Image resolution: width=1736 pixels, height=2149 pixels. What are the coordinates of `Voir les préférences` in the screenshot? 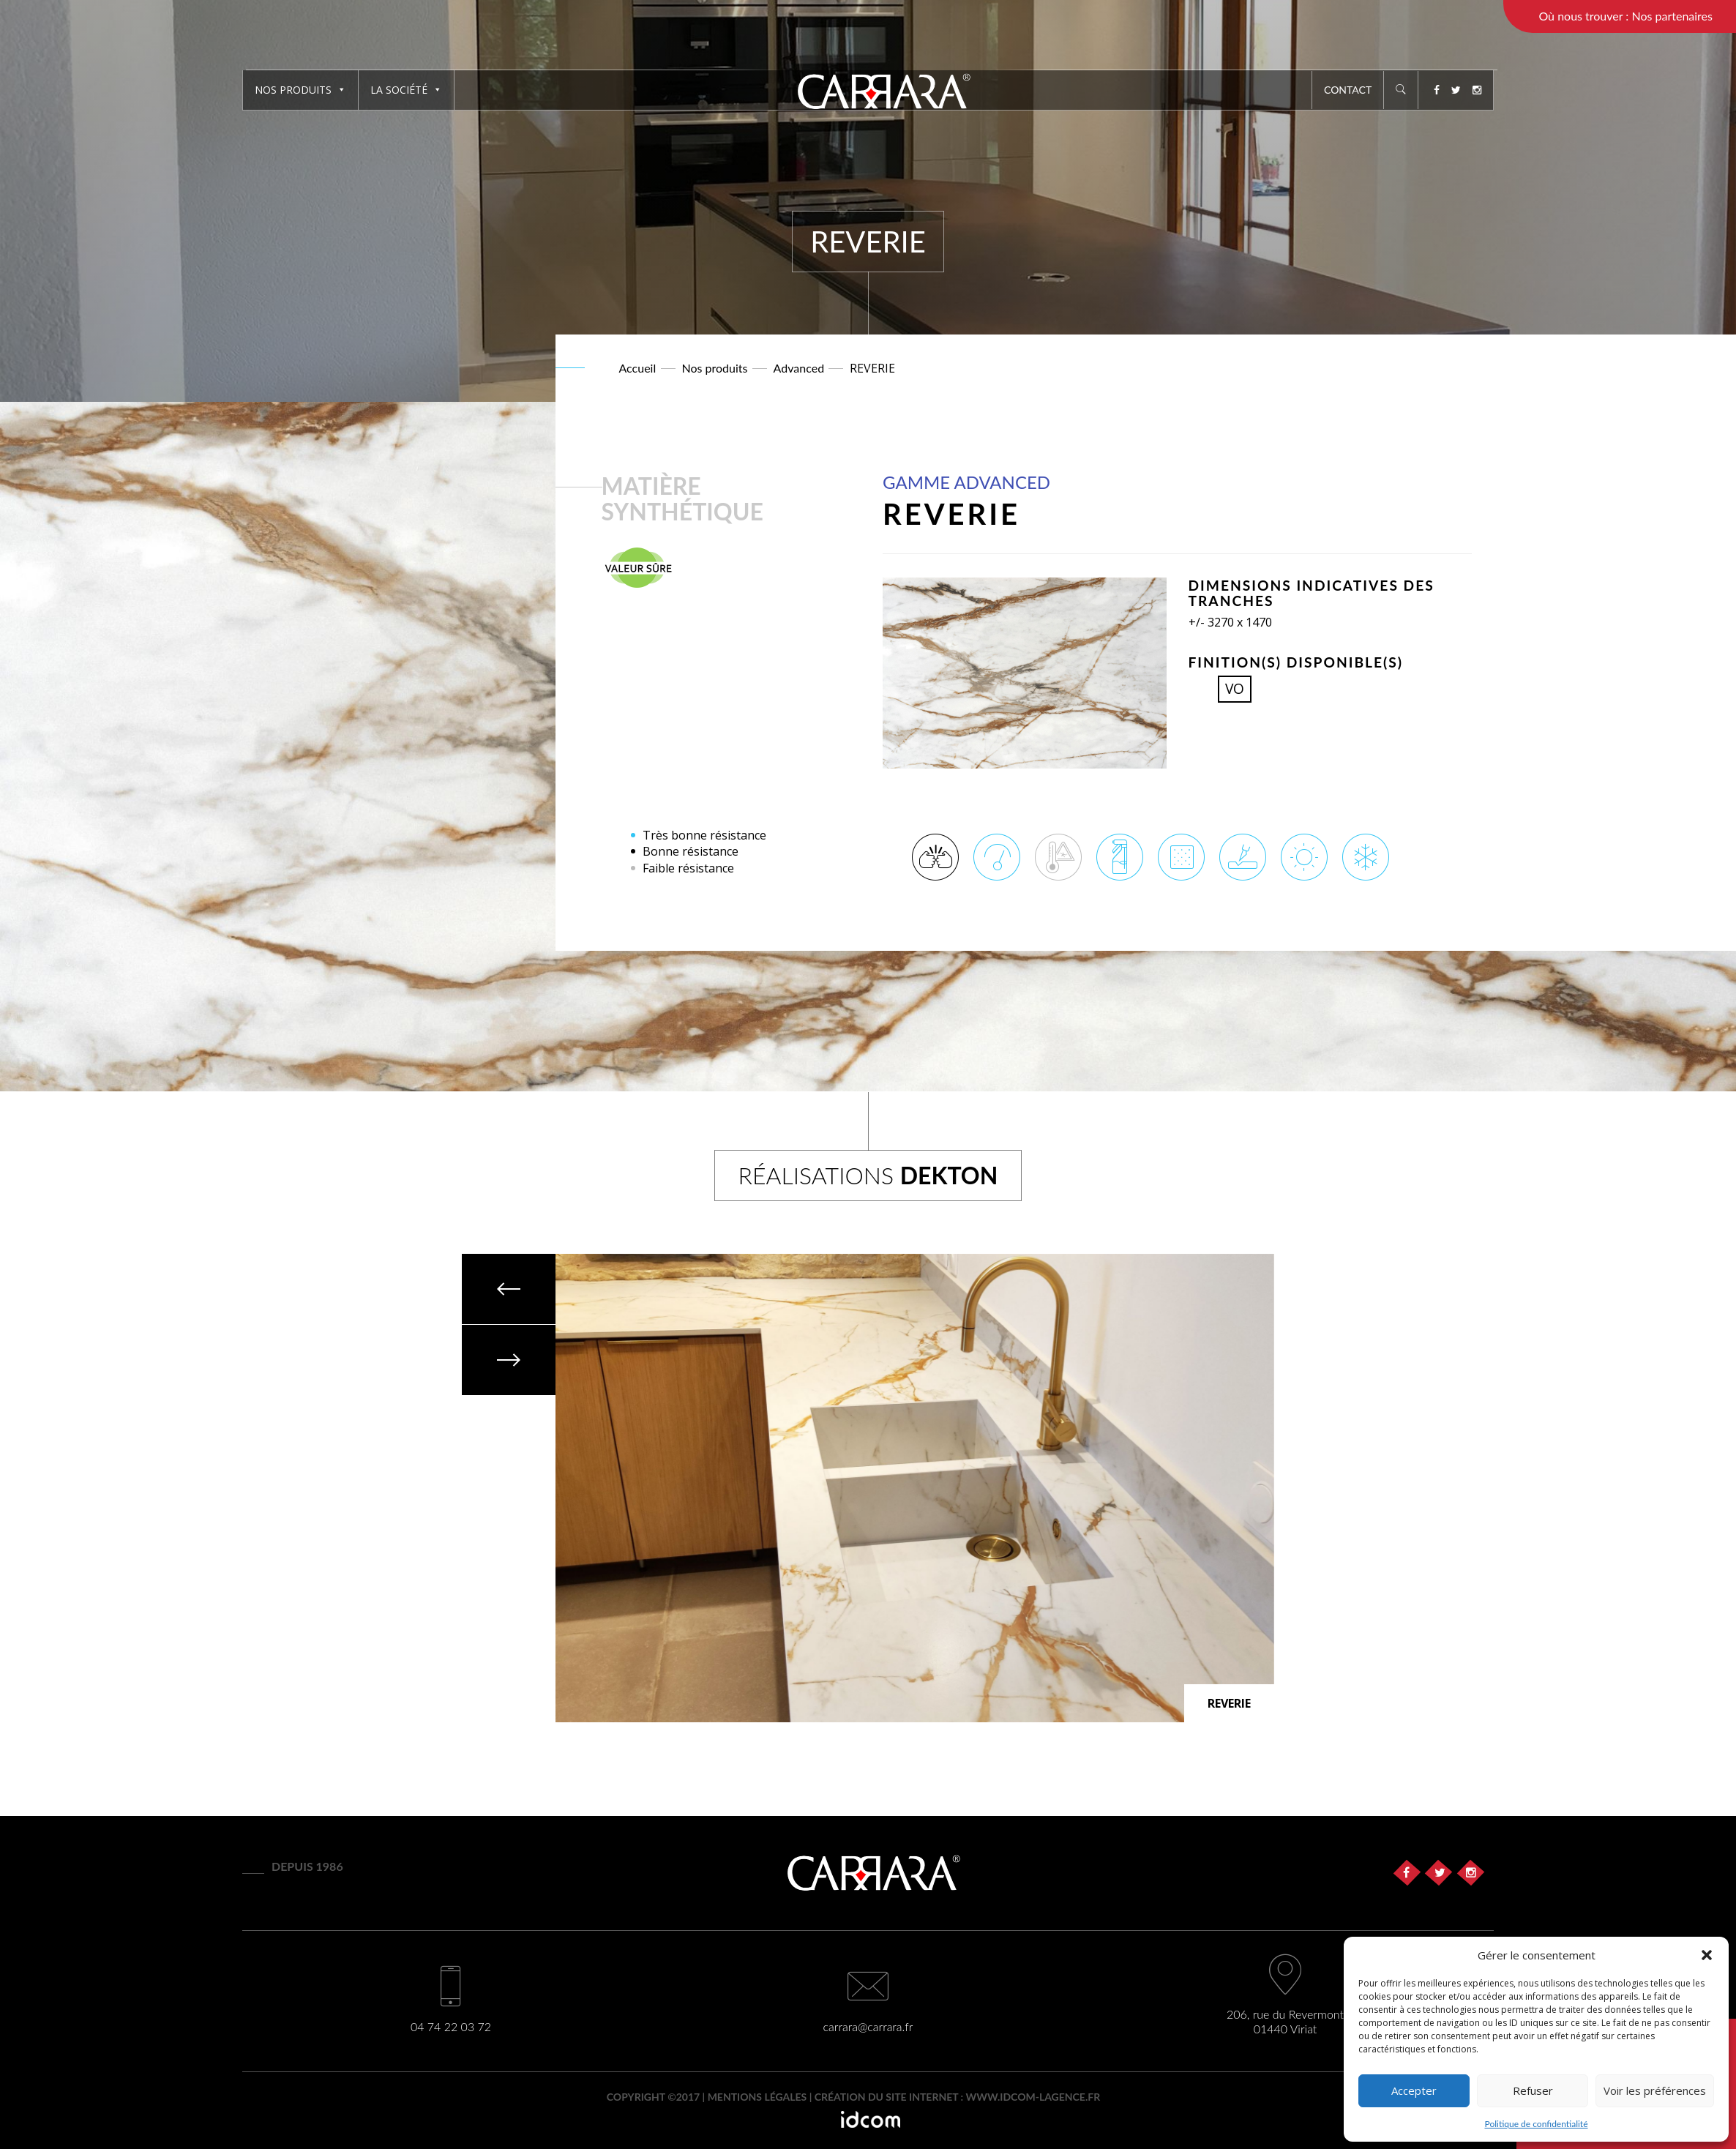 It's located at (1655, 2090).